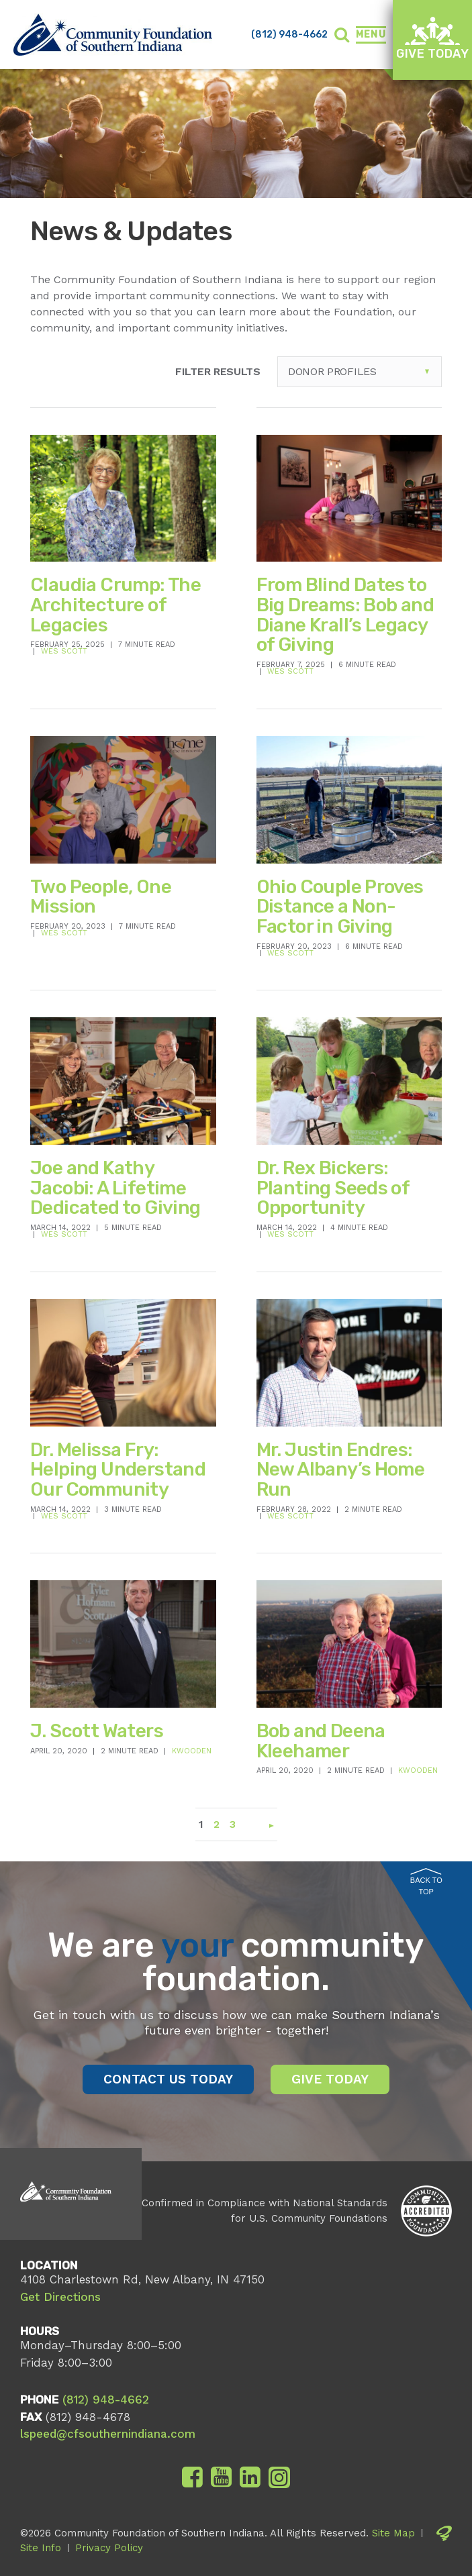 The height and width of the screenshot is (2576, 472). I want to click on Get Directions, so click(60, 2297).